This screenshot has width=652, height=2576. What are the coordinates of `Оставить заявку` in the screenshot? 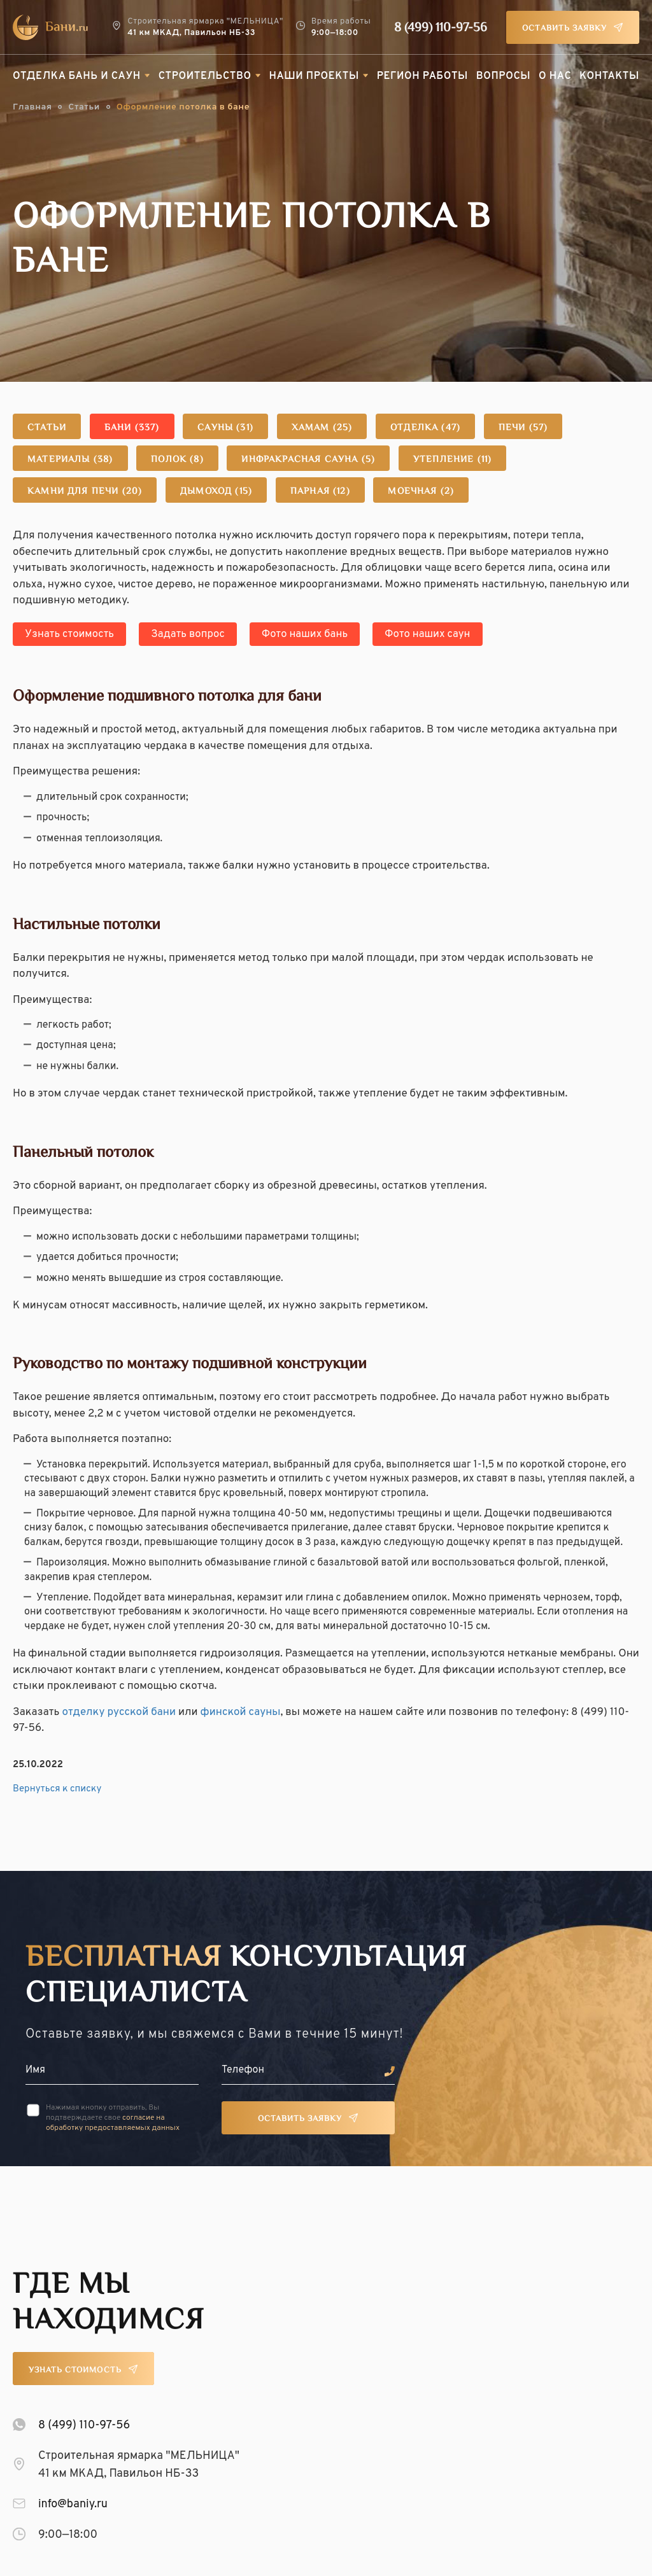 It's located at (564, 28).